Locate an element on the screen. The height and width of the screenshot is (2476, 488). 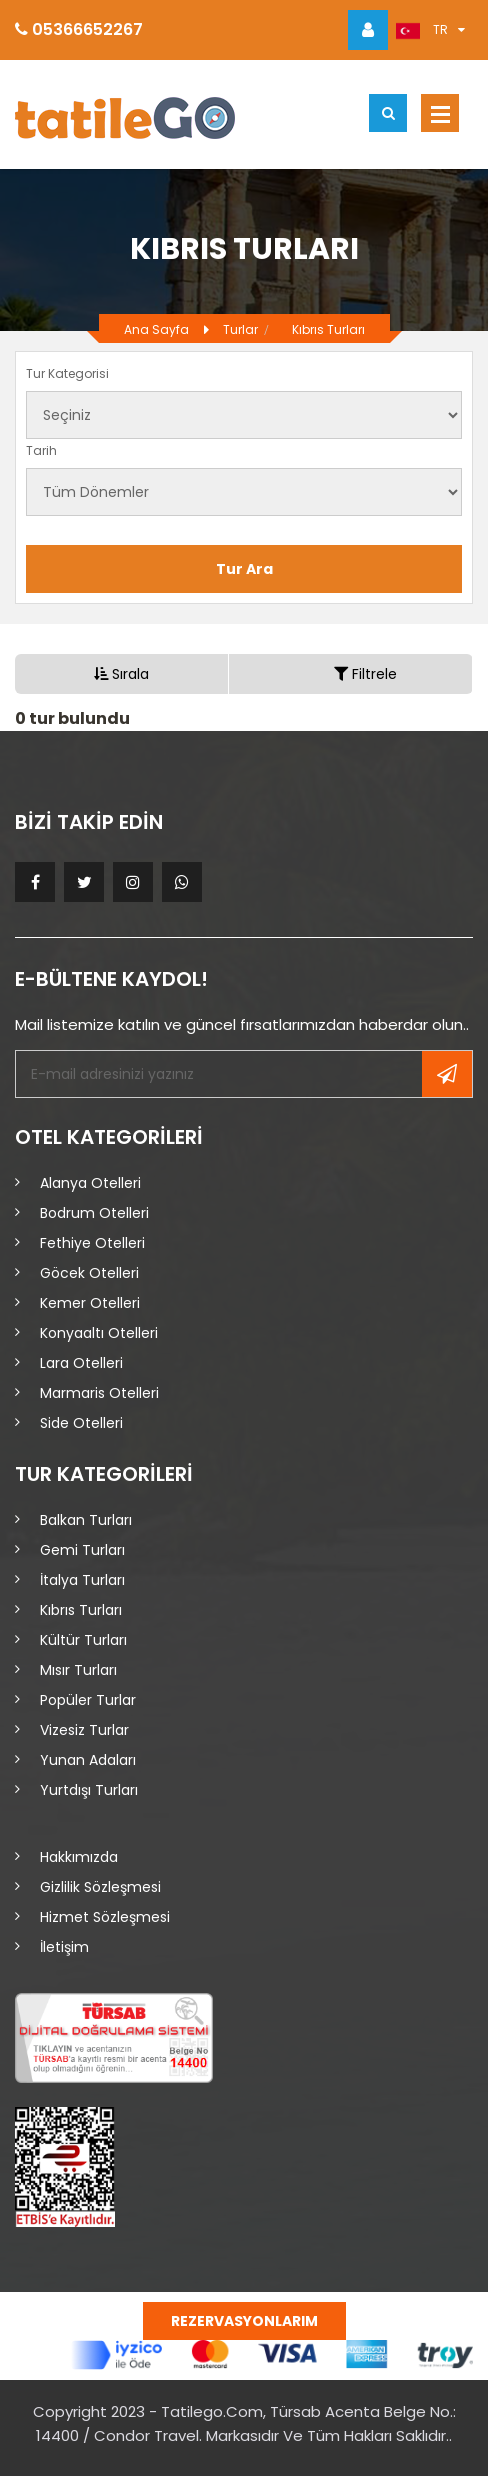
Lara Otelleri is located at coordinates (81, 1363).